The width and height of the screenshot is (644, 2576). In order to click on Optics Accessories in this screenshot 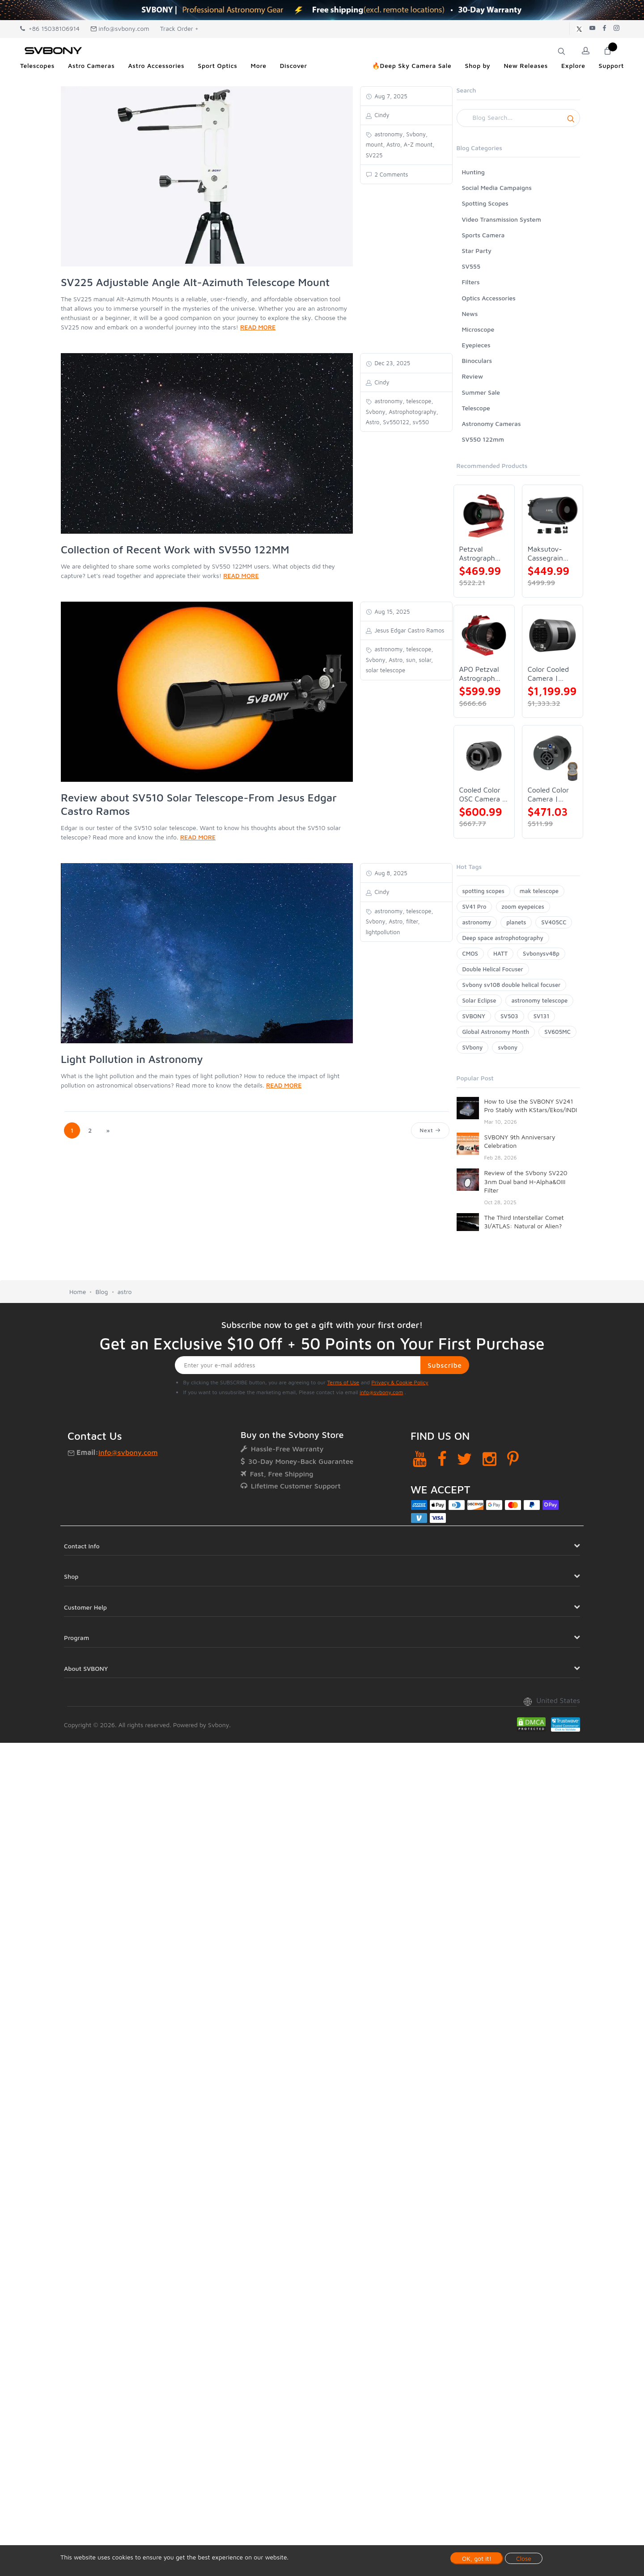, I will do `click(489, 298)`.